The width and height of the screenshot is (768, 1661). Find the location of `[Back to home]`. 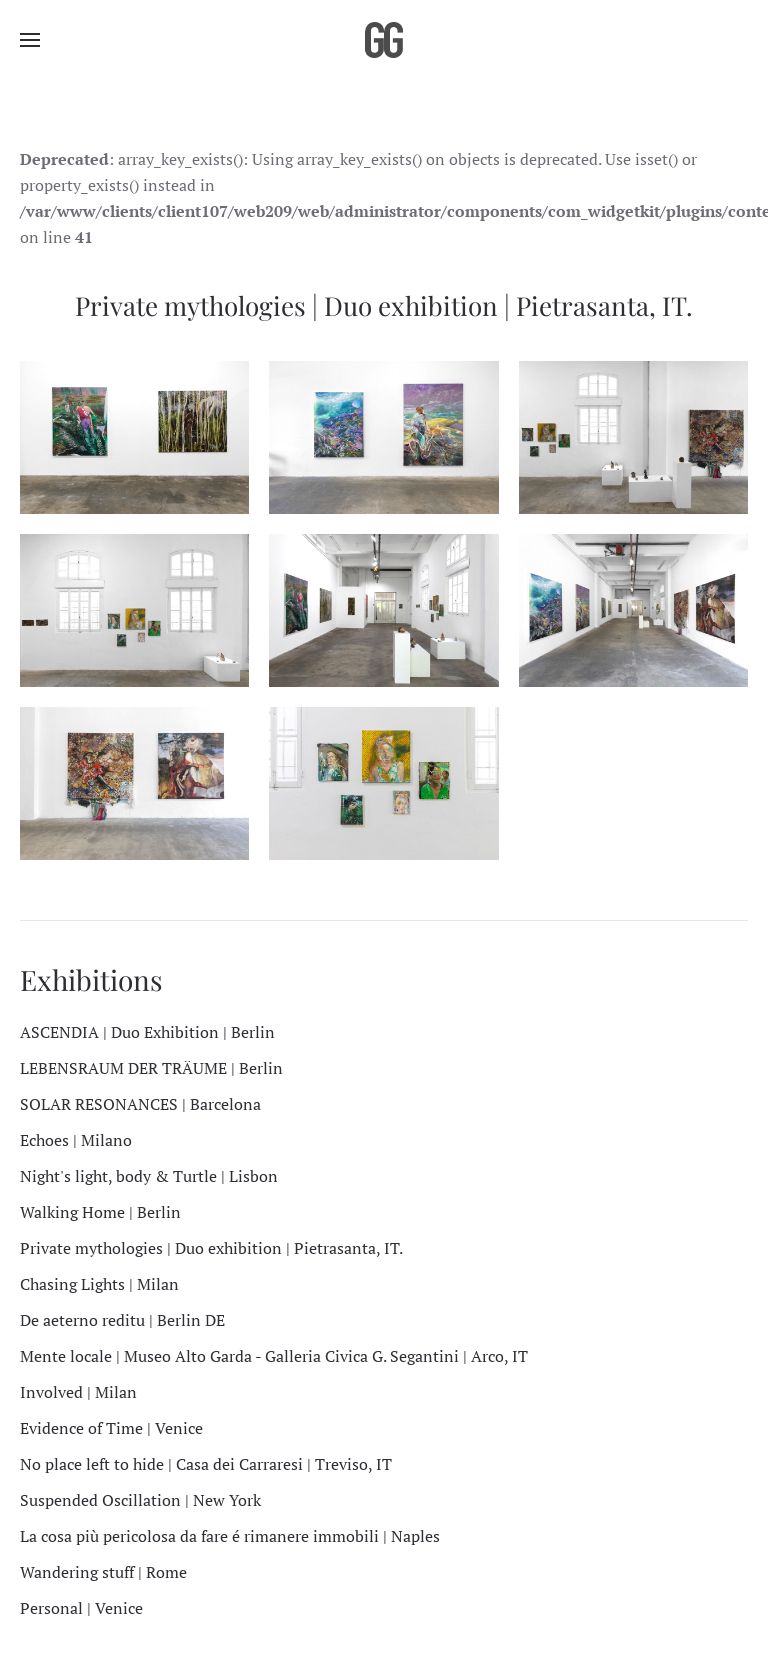

[Back to home] is located at coordinates (384, 40).